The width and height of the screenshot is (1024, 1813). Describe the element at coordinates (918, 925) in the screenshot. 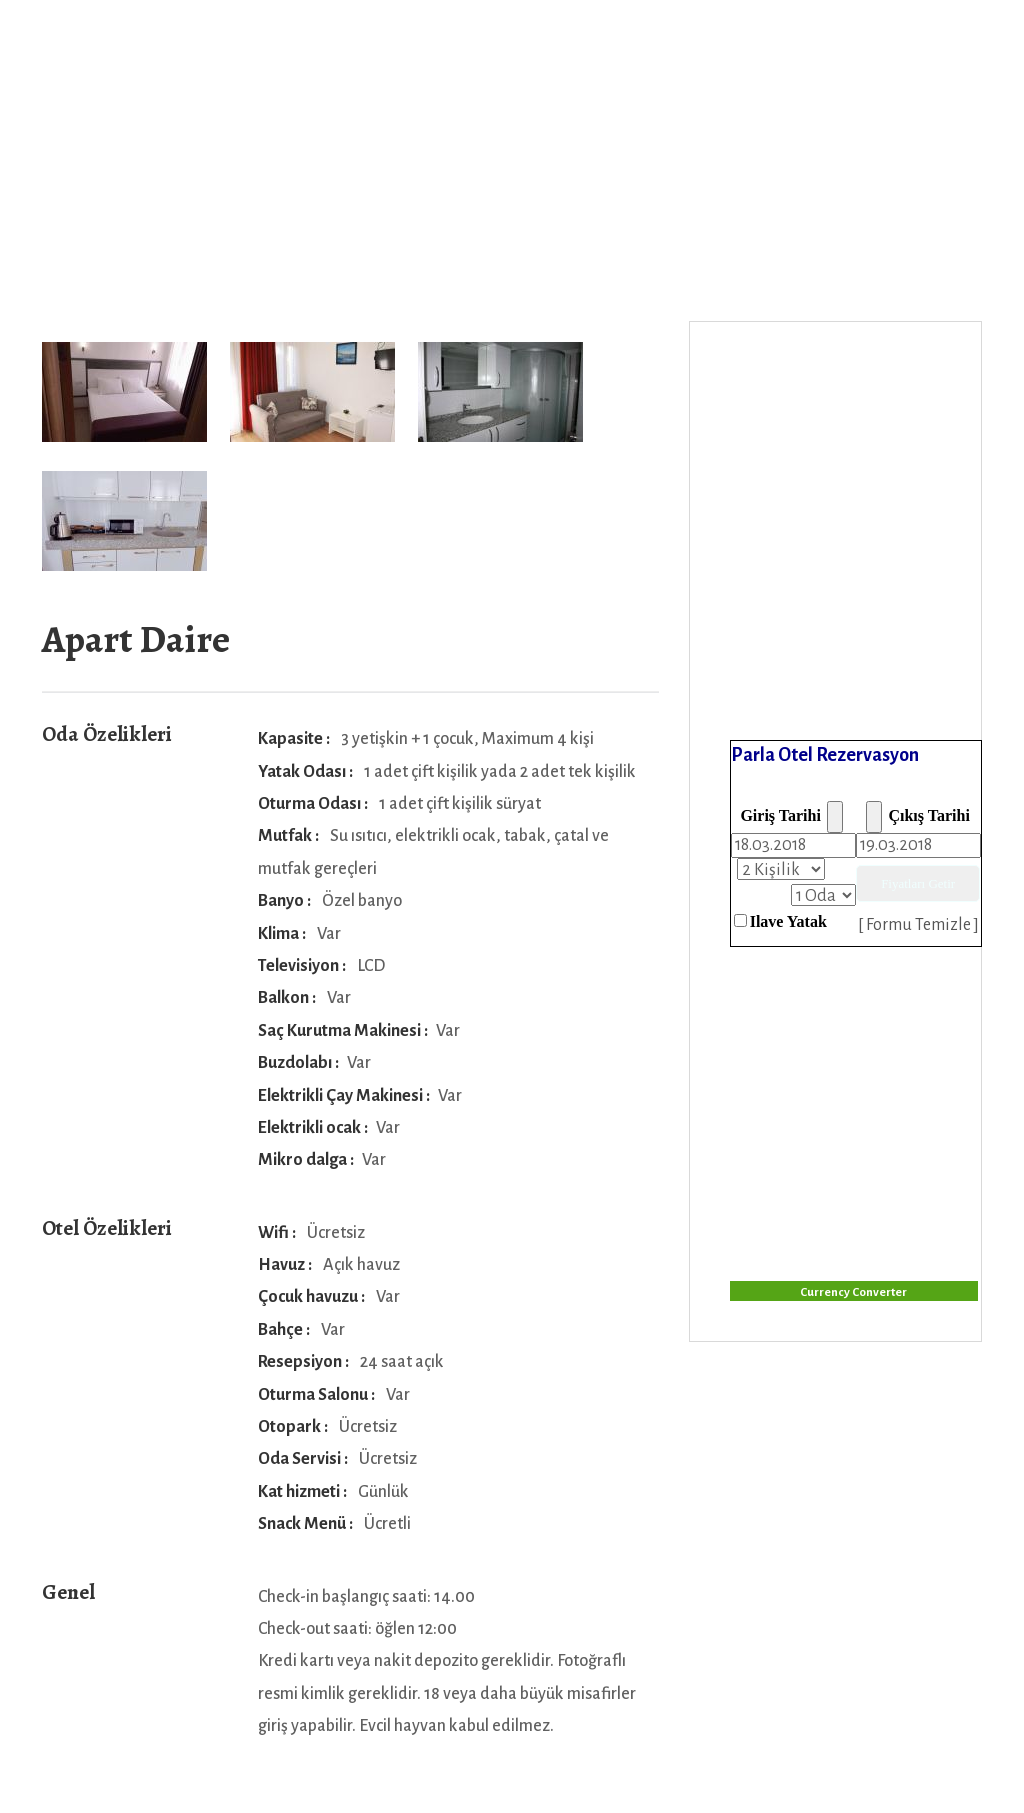

I see `[ Formu Temizle ]` at that location.